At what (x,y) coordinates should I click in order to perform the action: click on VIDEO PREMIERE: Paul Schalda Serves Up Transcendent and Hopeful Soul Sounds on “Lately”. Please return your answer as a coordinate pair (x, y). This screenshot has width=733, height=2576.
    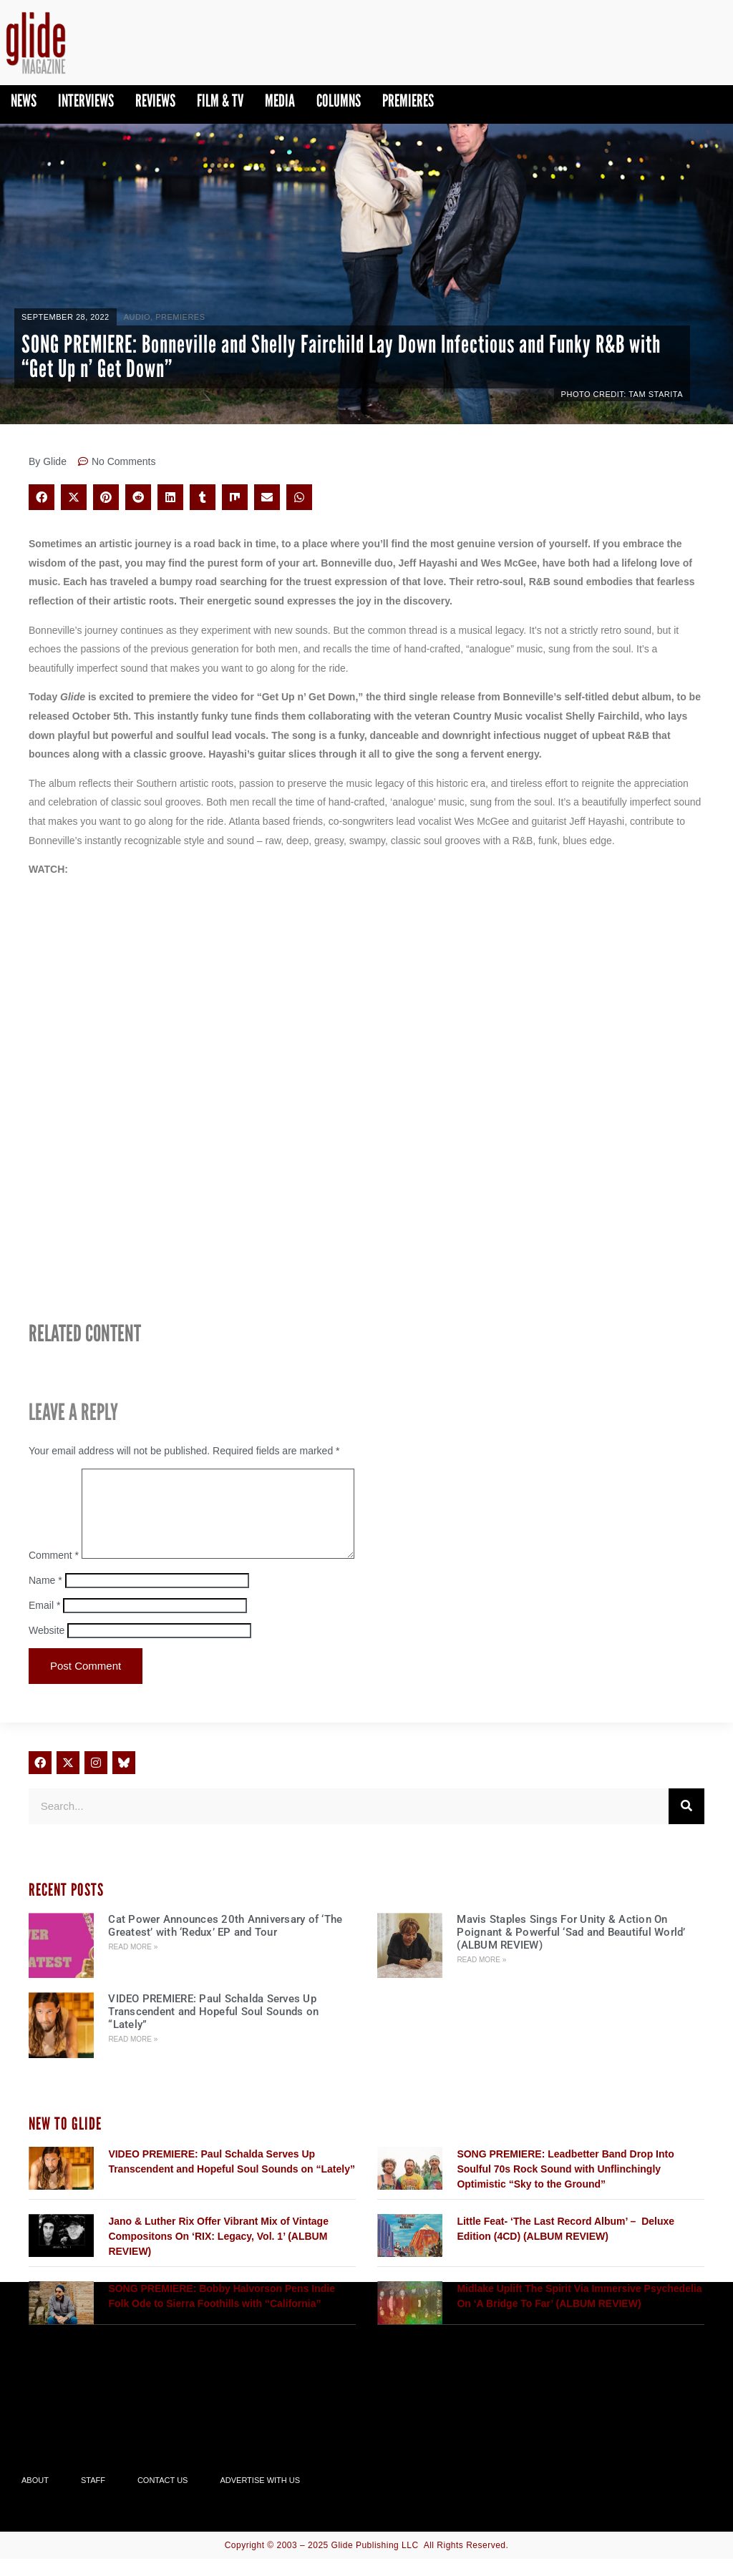
    Looking at the image, I should click on (213, 2028).